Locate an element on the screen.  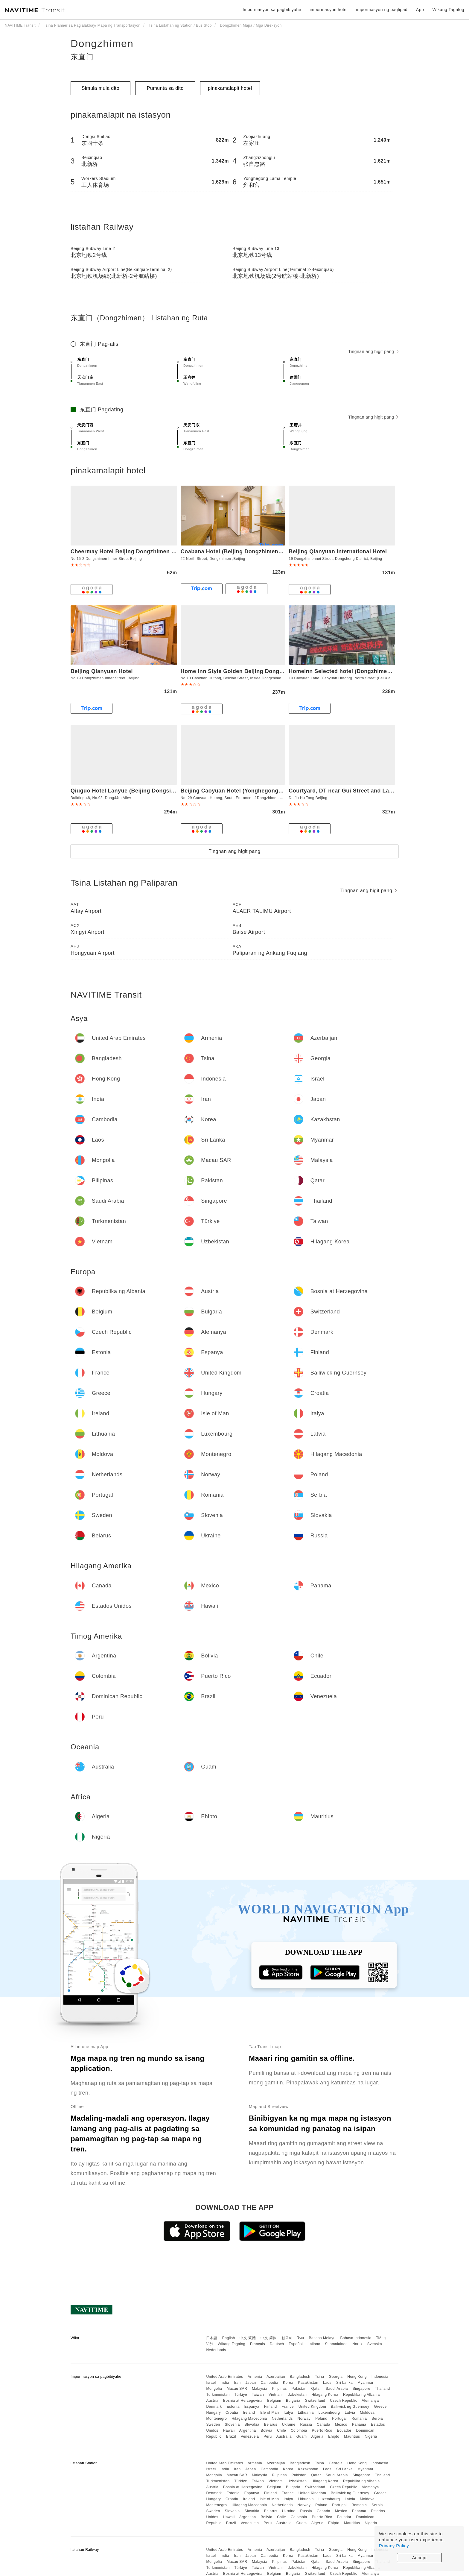
Singapore is located at coordinates (361, 2388).